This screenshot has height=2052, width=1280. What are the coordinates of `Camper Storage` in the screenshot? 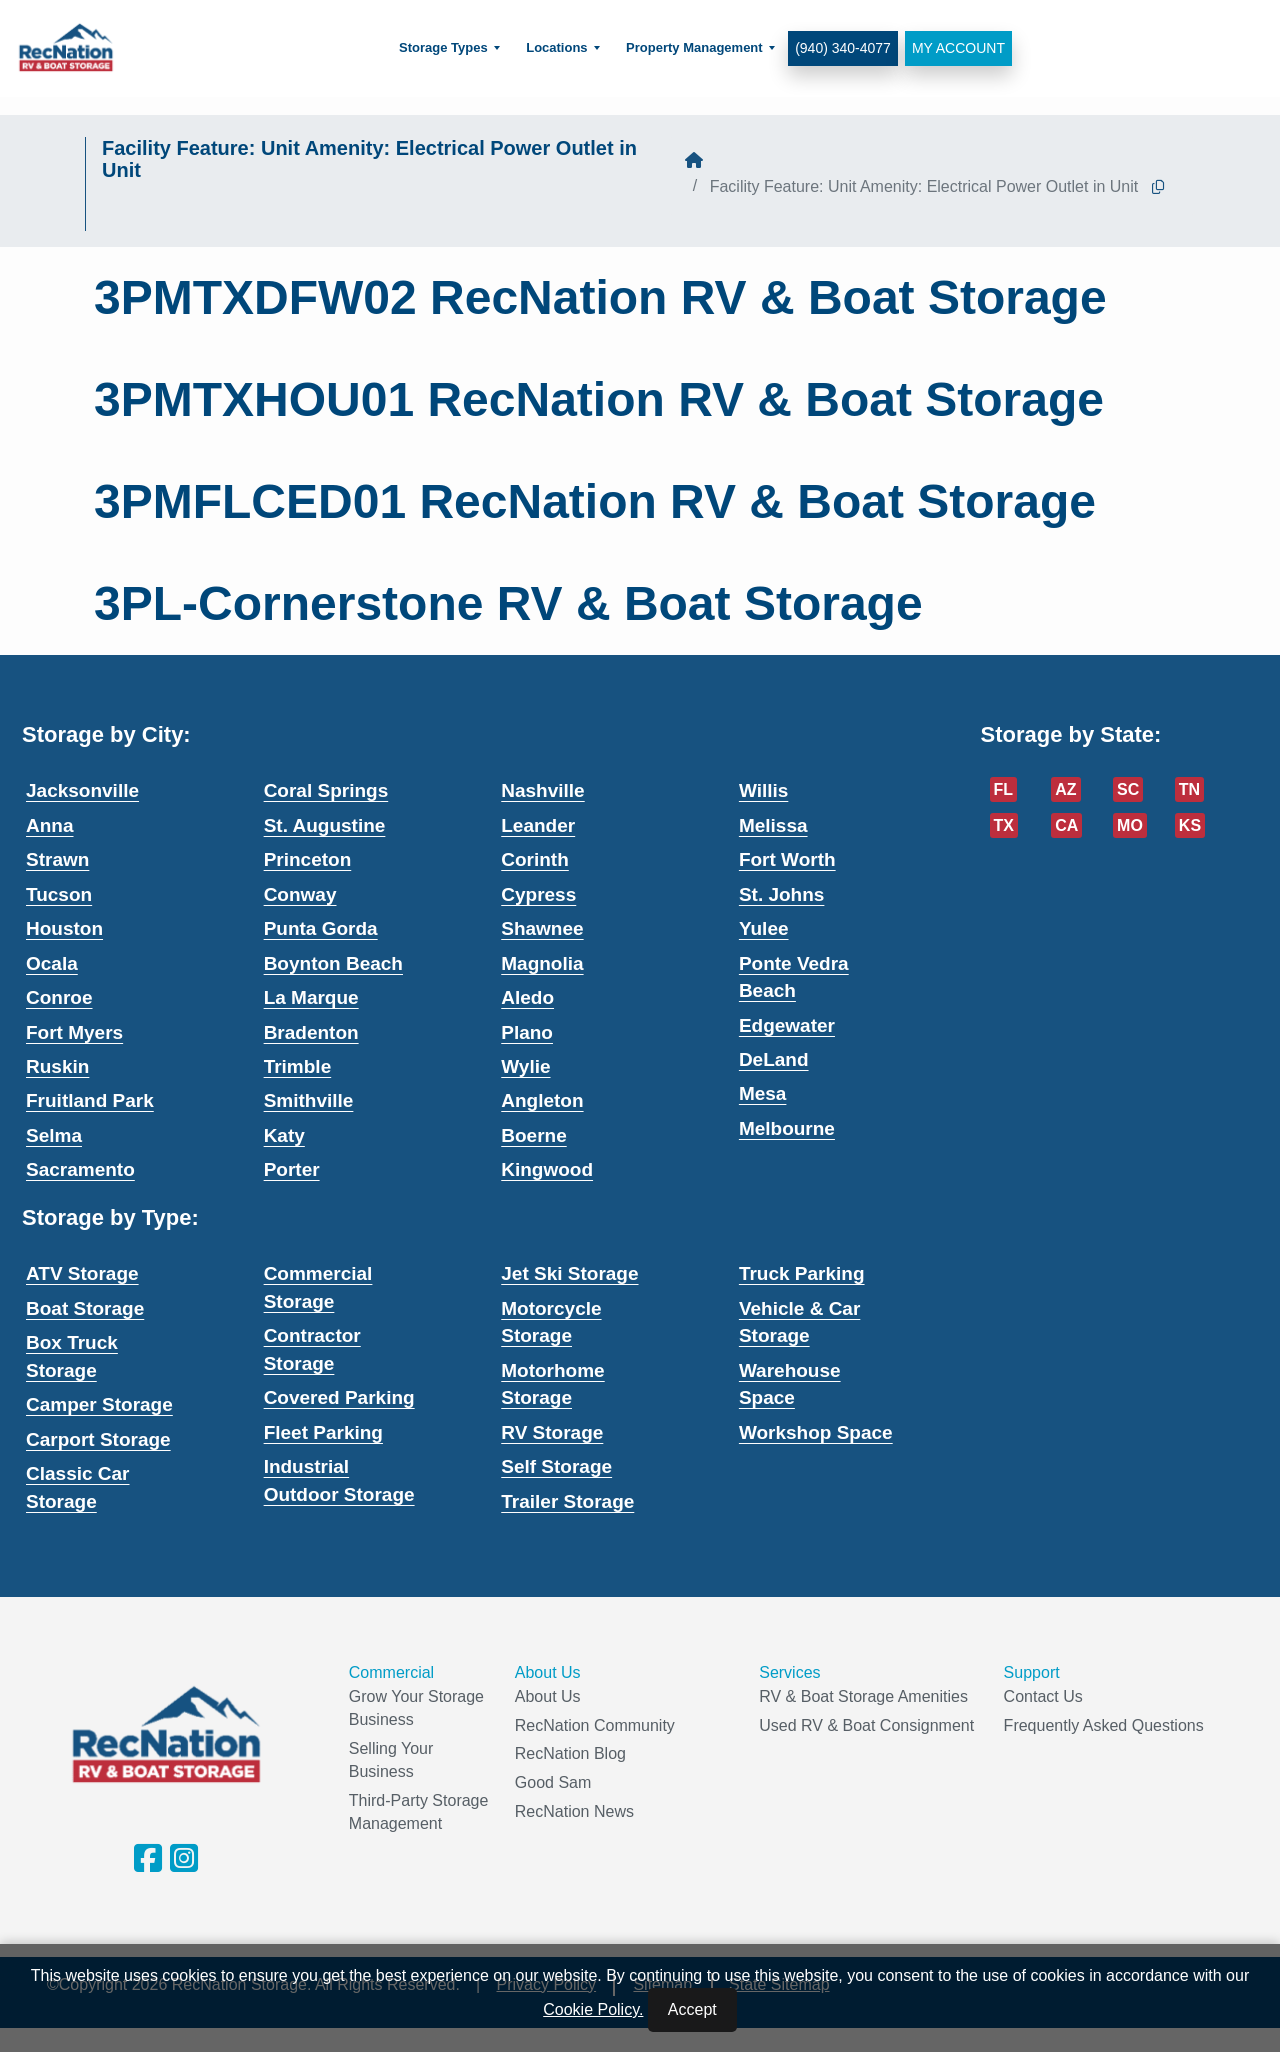 It's located at (99, 1404).